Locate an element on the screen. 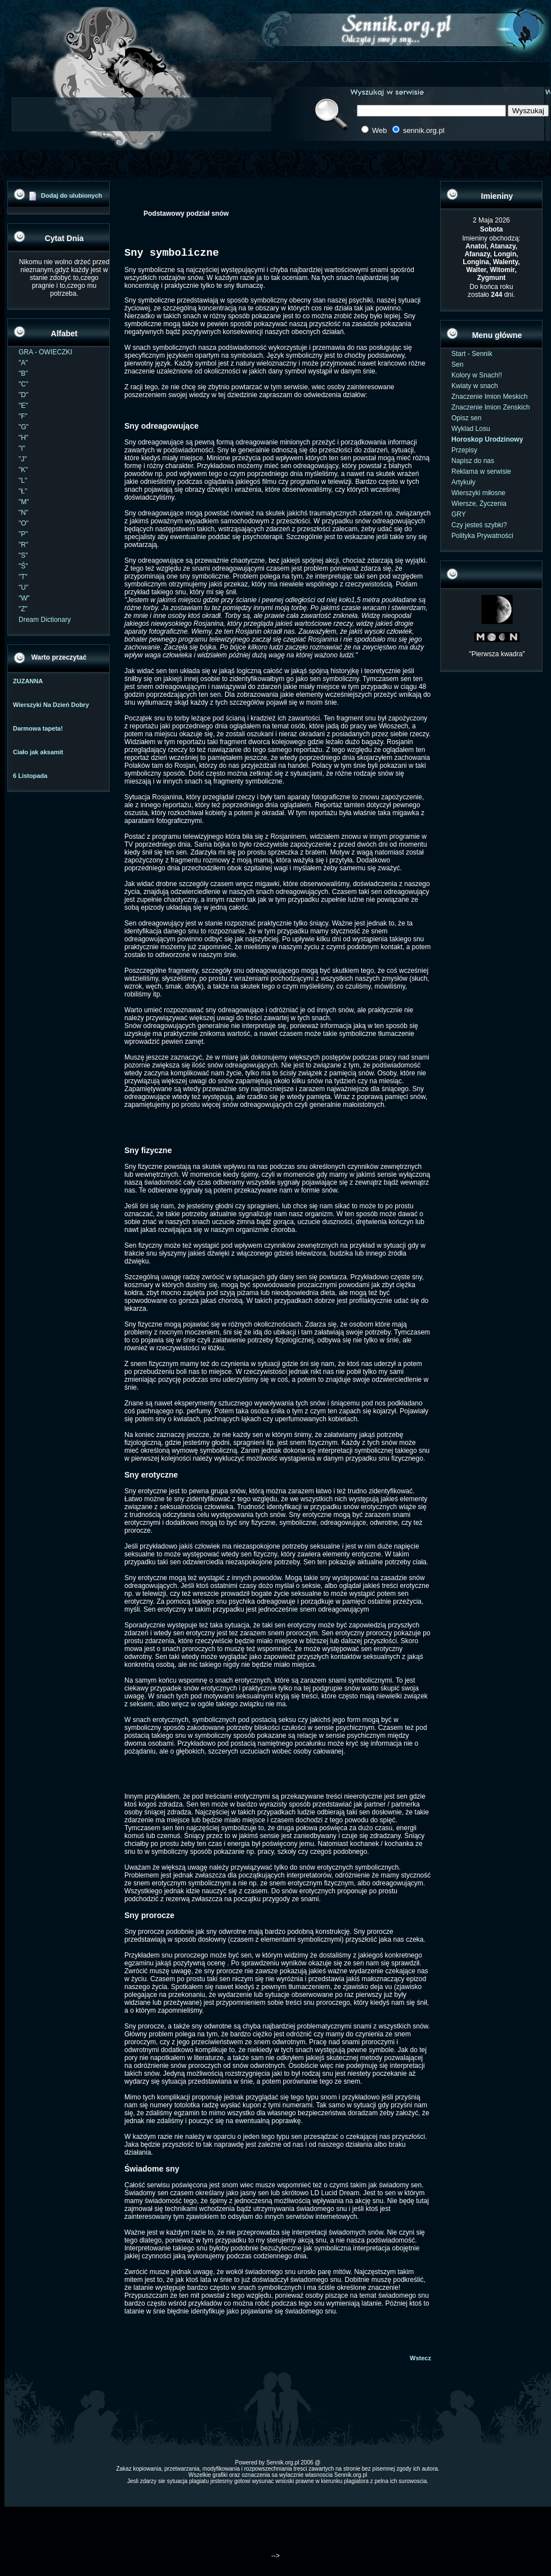 This screenshot has height=2576, width=551. "F" is located at coordinates (23, 416).